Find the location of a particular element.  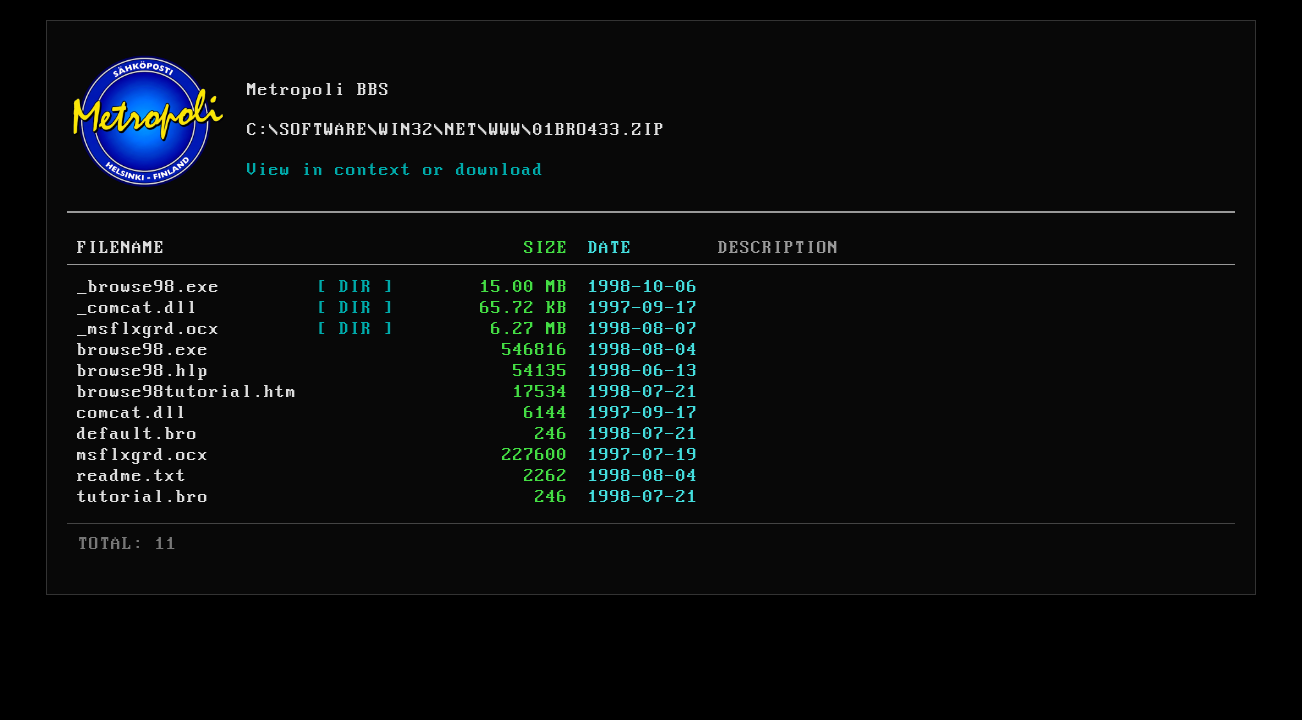

C: is located at coordinates (258, 130).